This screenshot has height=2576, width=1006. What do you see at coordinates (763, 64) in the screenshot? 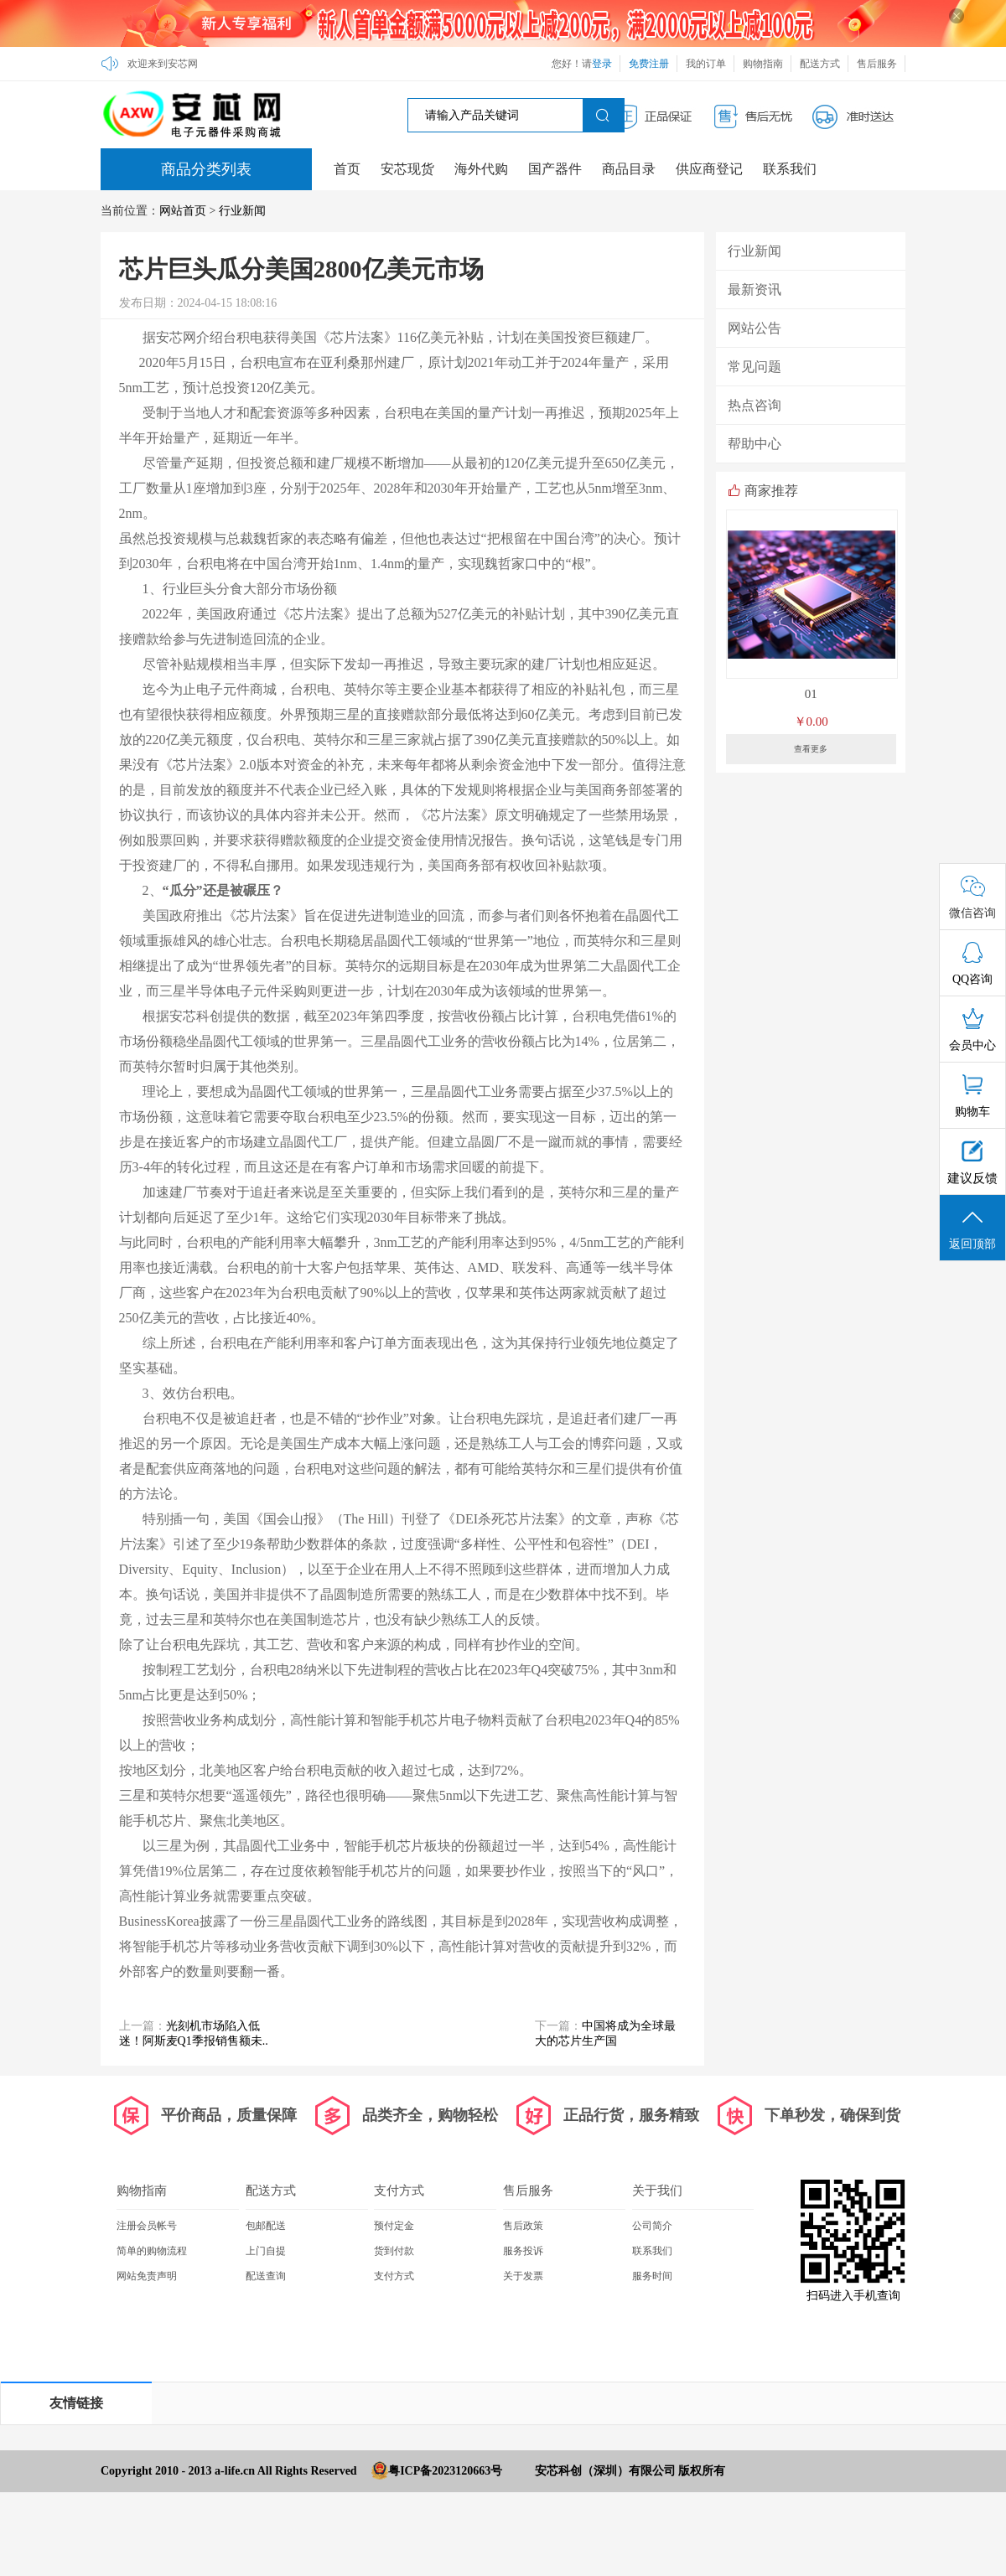
I see `购物指南` at bounding box center [763, 64].